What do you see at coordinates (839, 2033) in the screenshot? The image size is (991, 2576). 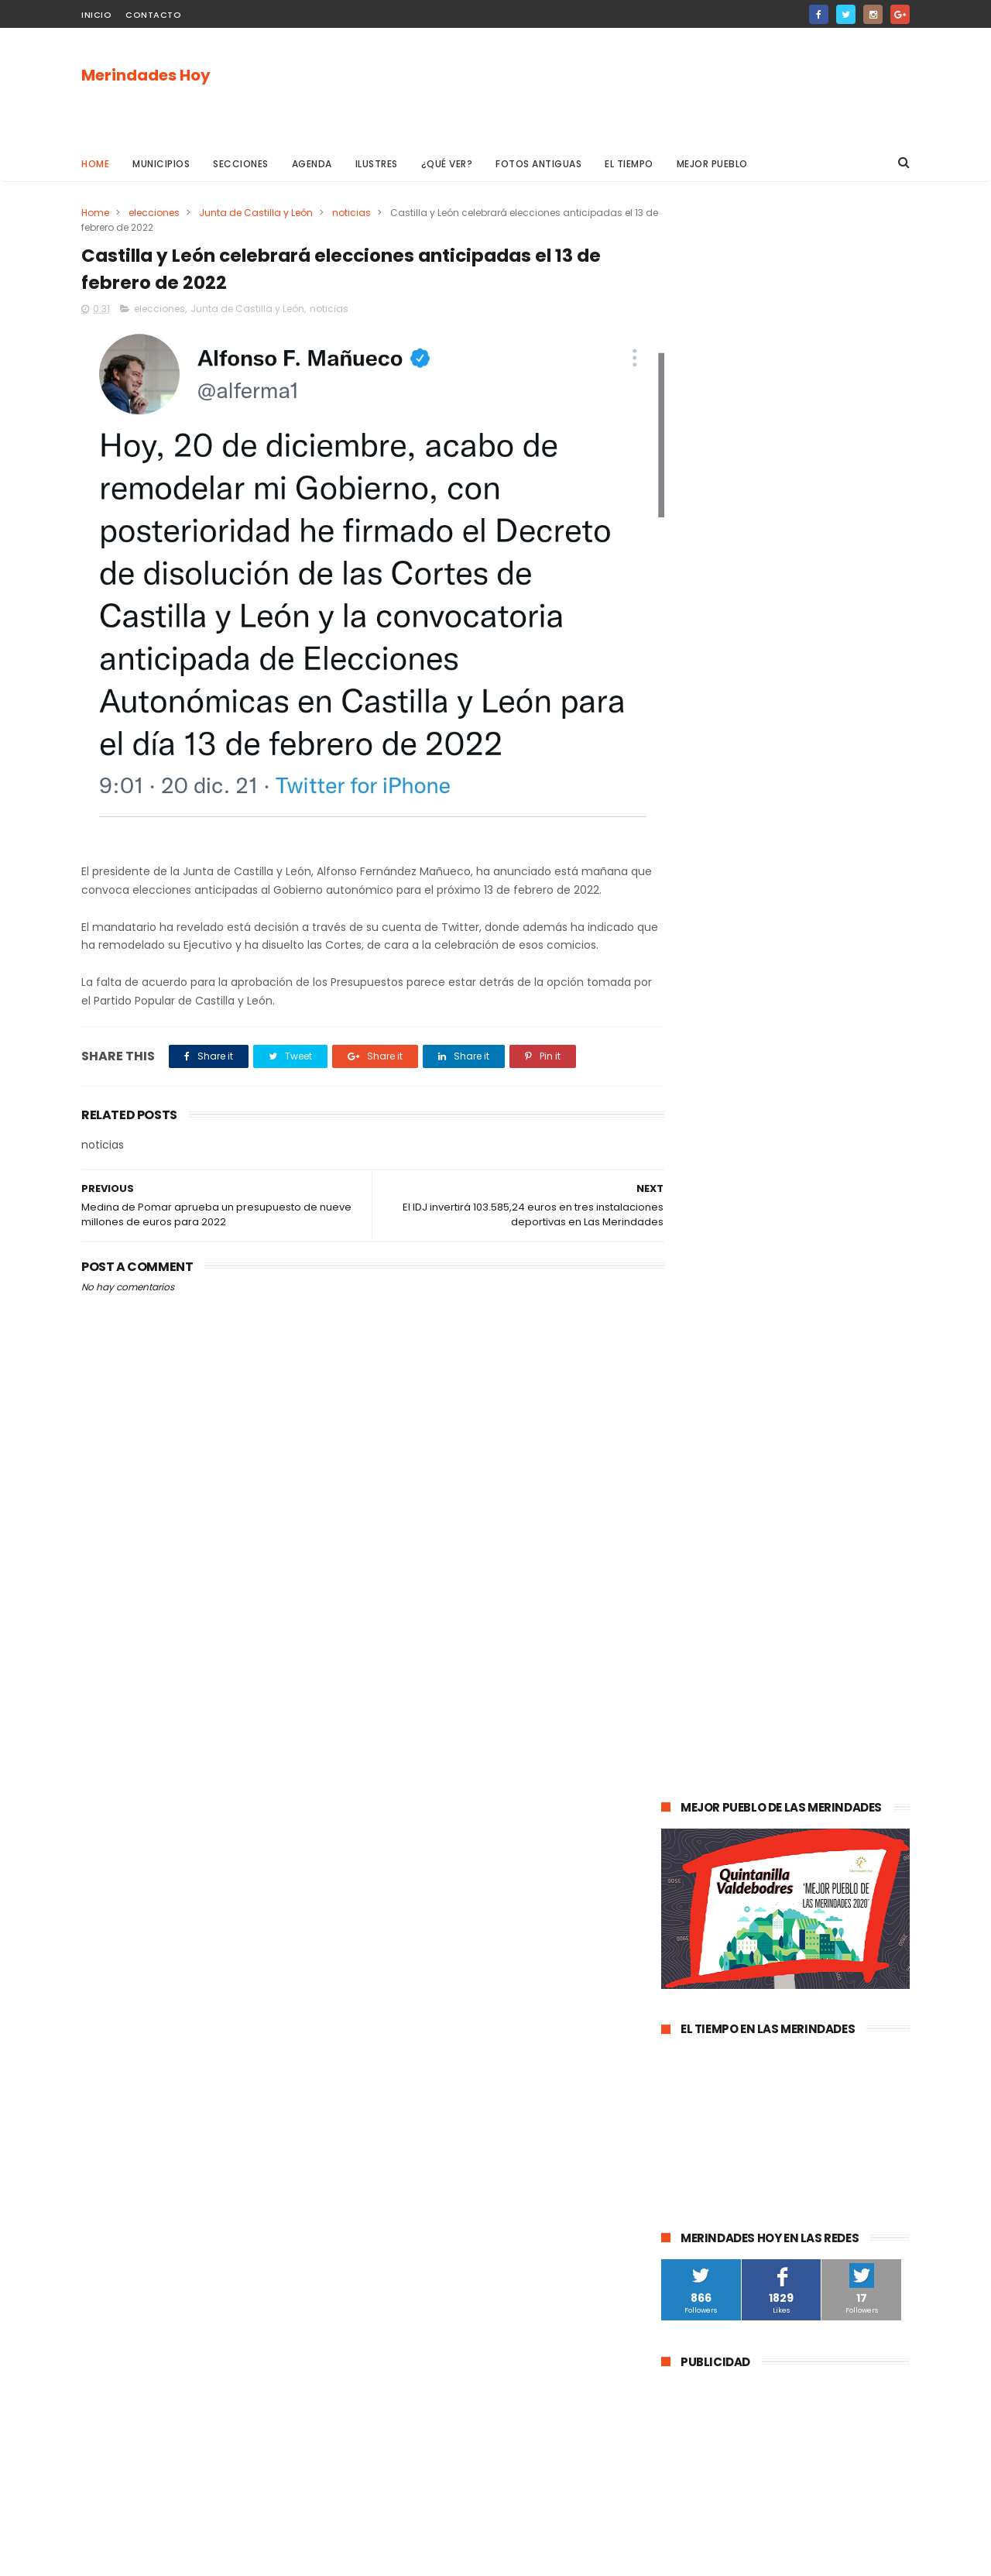 I see `Cillaperlata` at bounding box center [839, 2033].